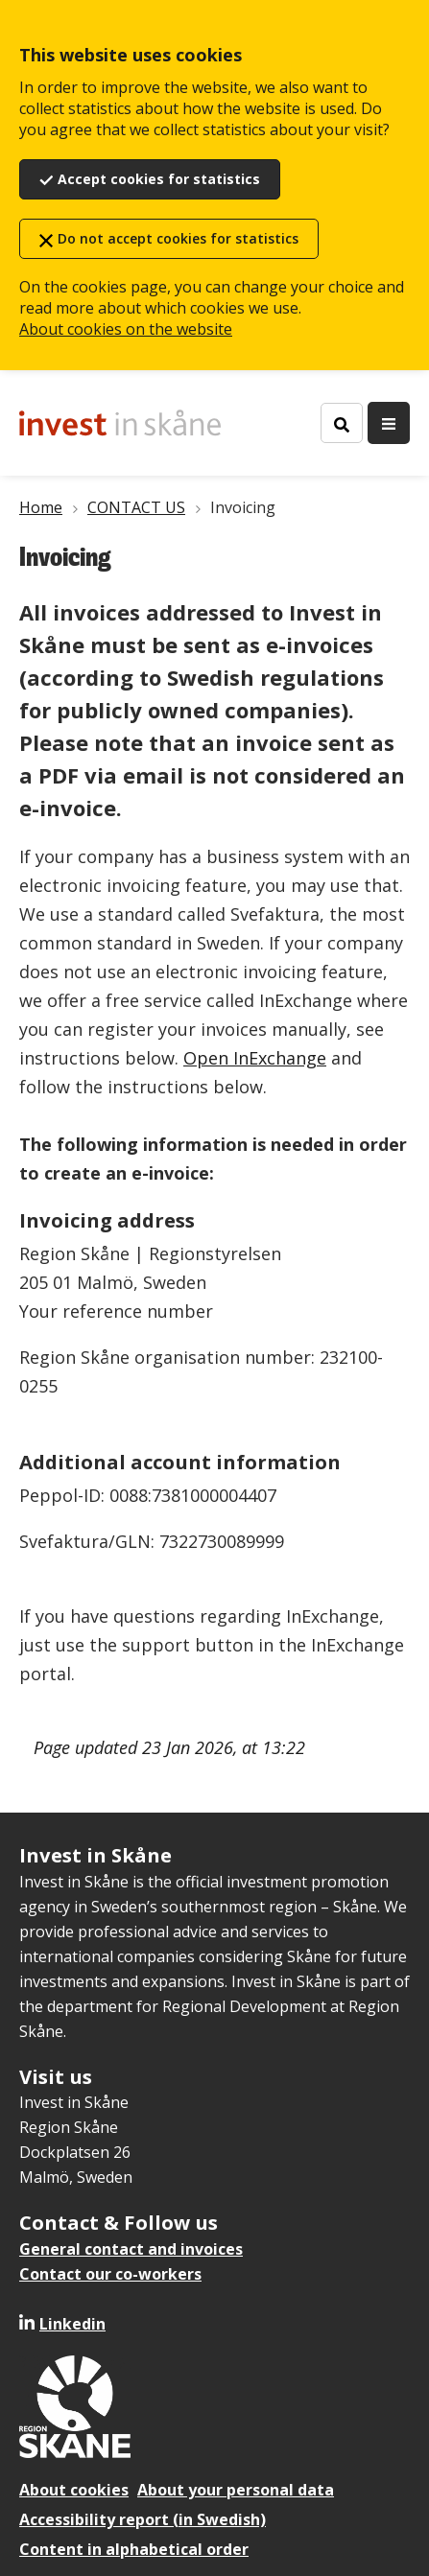 The image size is (429, 2576). What do you see at coordinates (159, 179) in the screenshot?
I see `Accept cookies for statistics` at bounding box center [159, 179].